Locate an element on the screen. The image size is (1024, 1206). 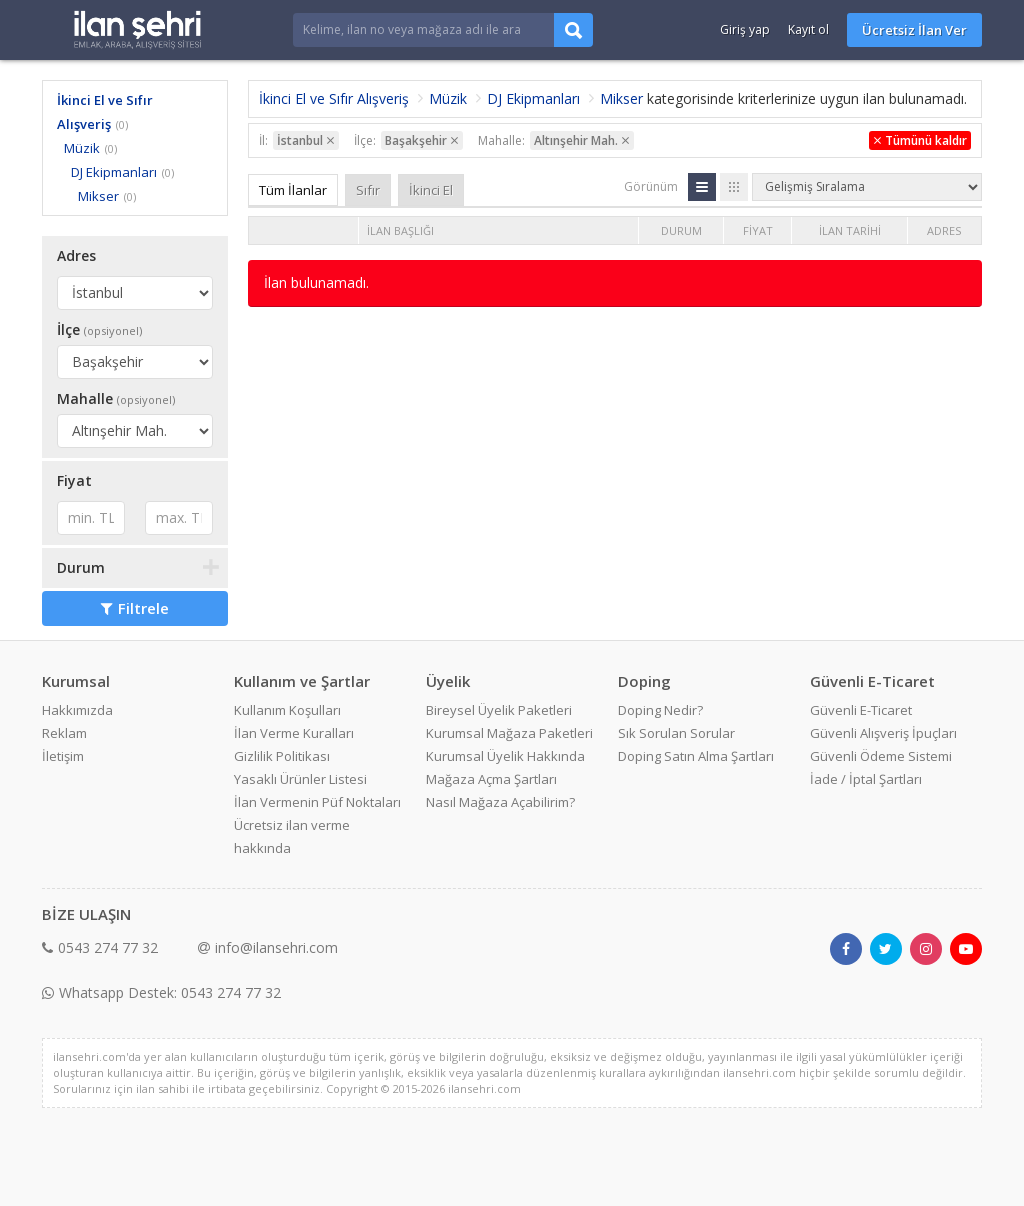
Tüm İlanlar is located at coordinates (293, 190).